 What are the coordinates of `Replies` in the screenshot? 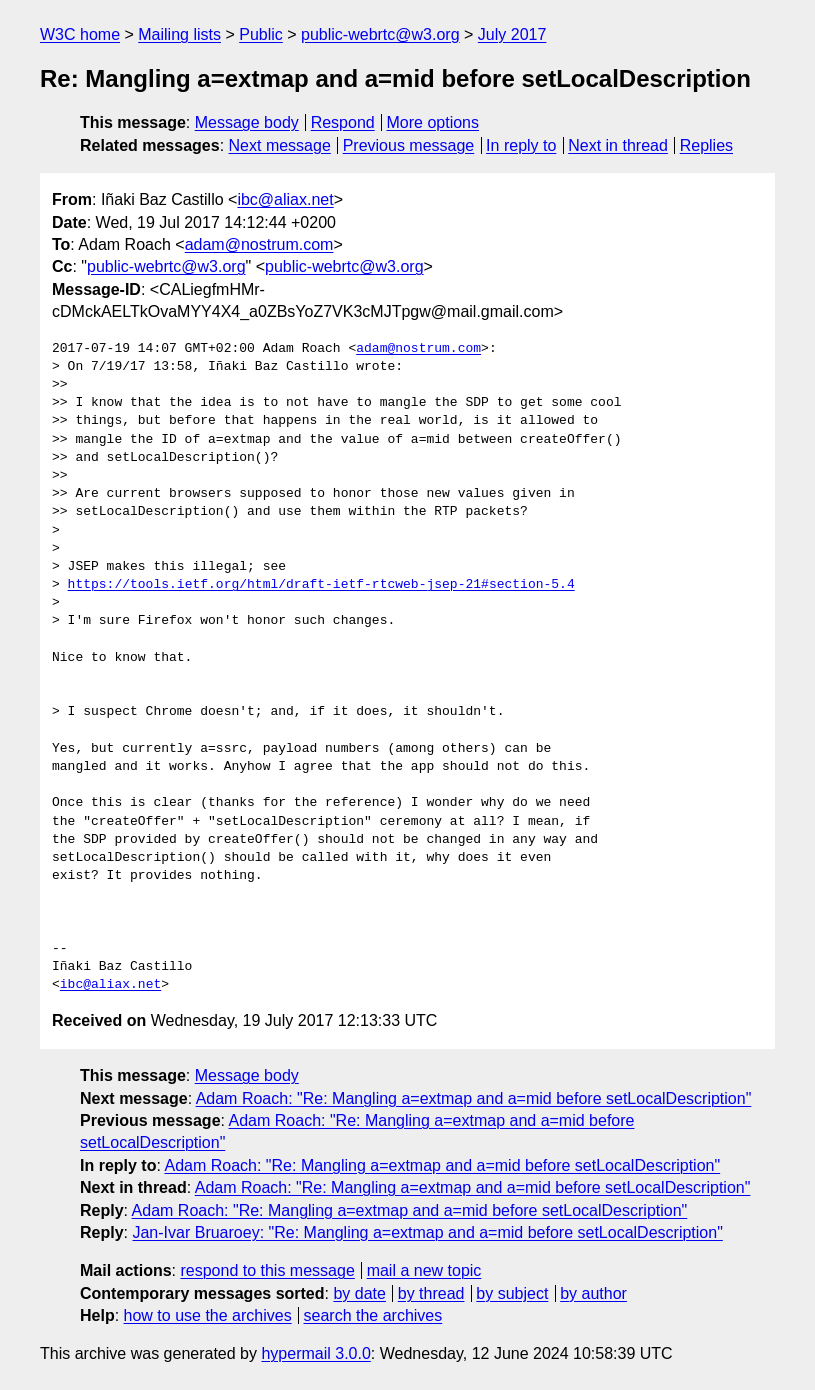 It's located at (706, 145).